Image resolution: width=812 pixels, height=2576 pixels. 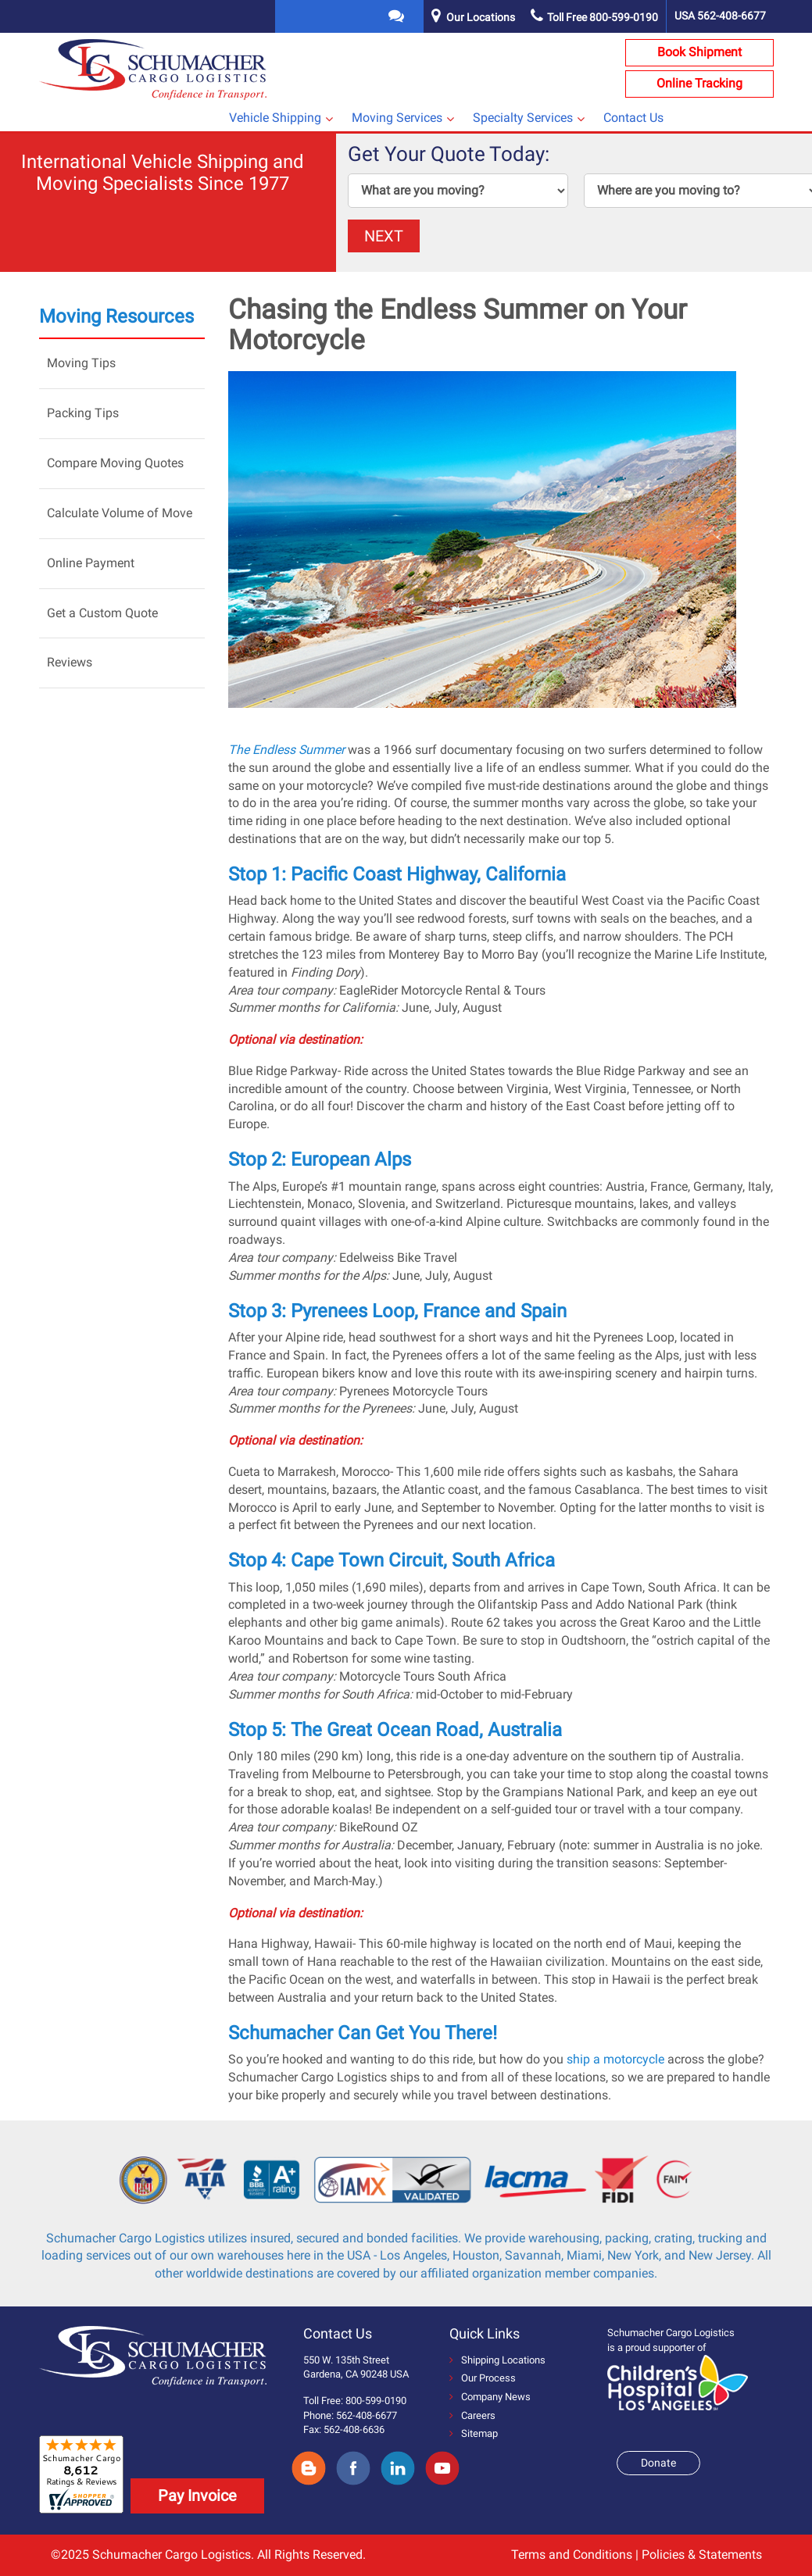 What do you see at coordinates (720, 15) in the screenshot?
I see `USA` at bounding box center [720, 15].